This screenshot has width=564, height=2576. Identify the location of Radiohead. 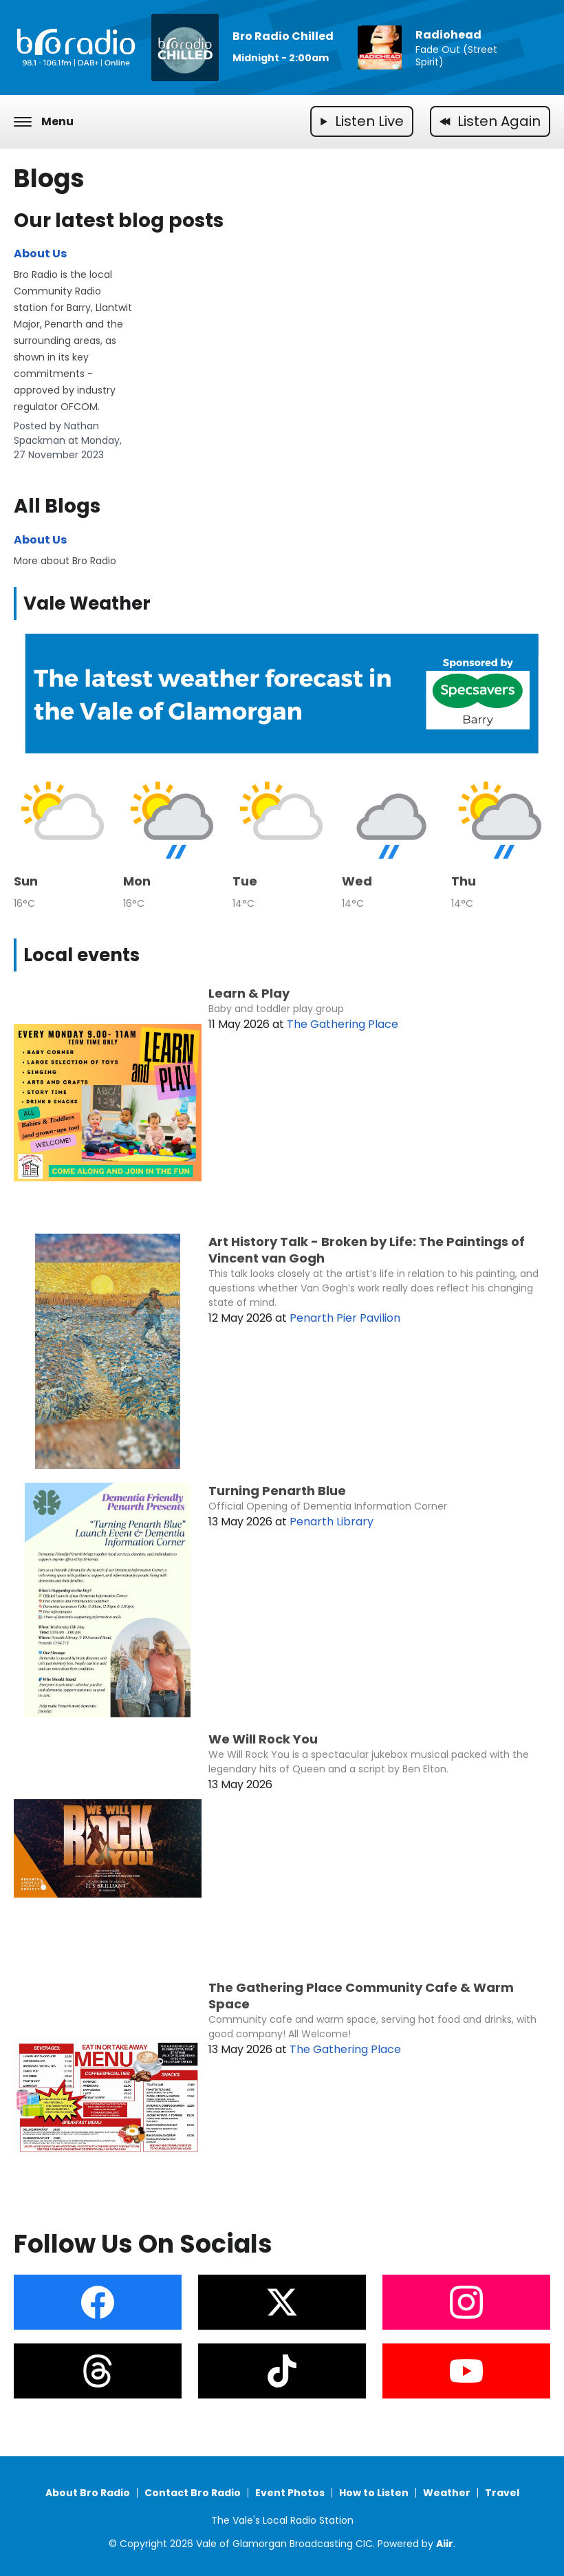
(448, 35).